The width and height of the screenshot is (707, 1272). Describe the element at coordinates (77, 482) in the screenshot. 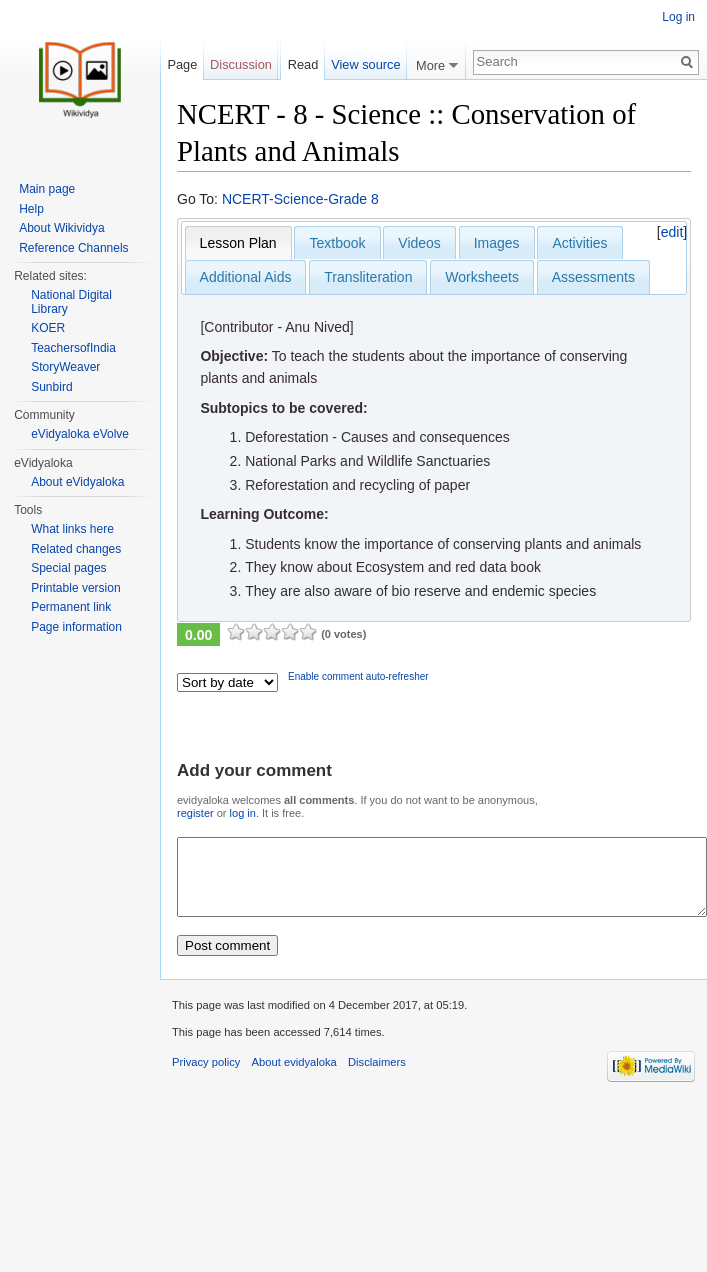

I see `About eVidyaloka` at that location.